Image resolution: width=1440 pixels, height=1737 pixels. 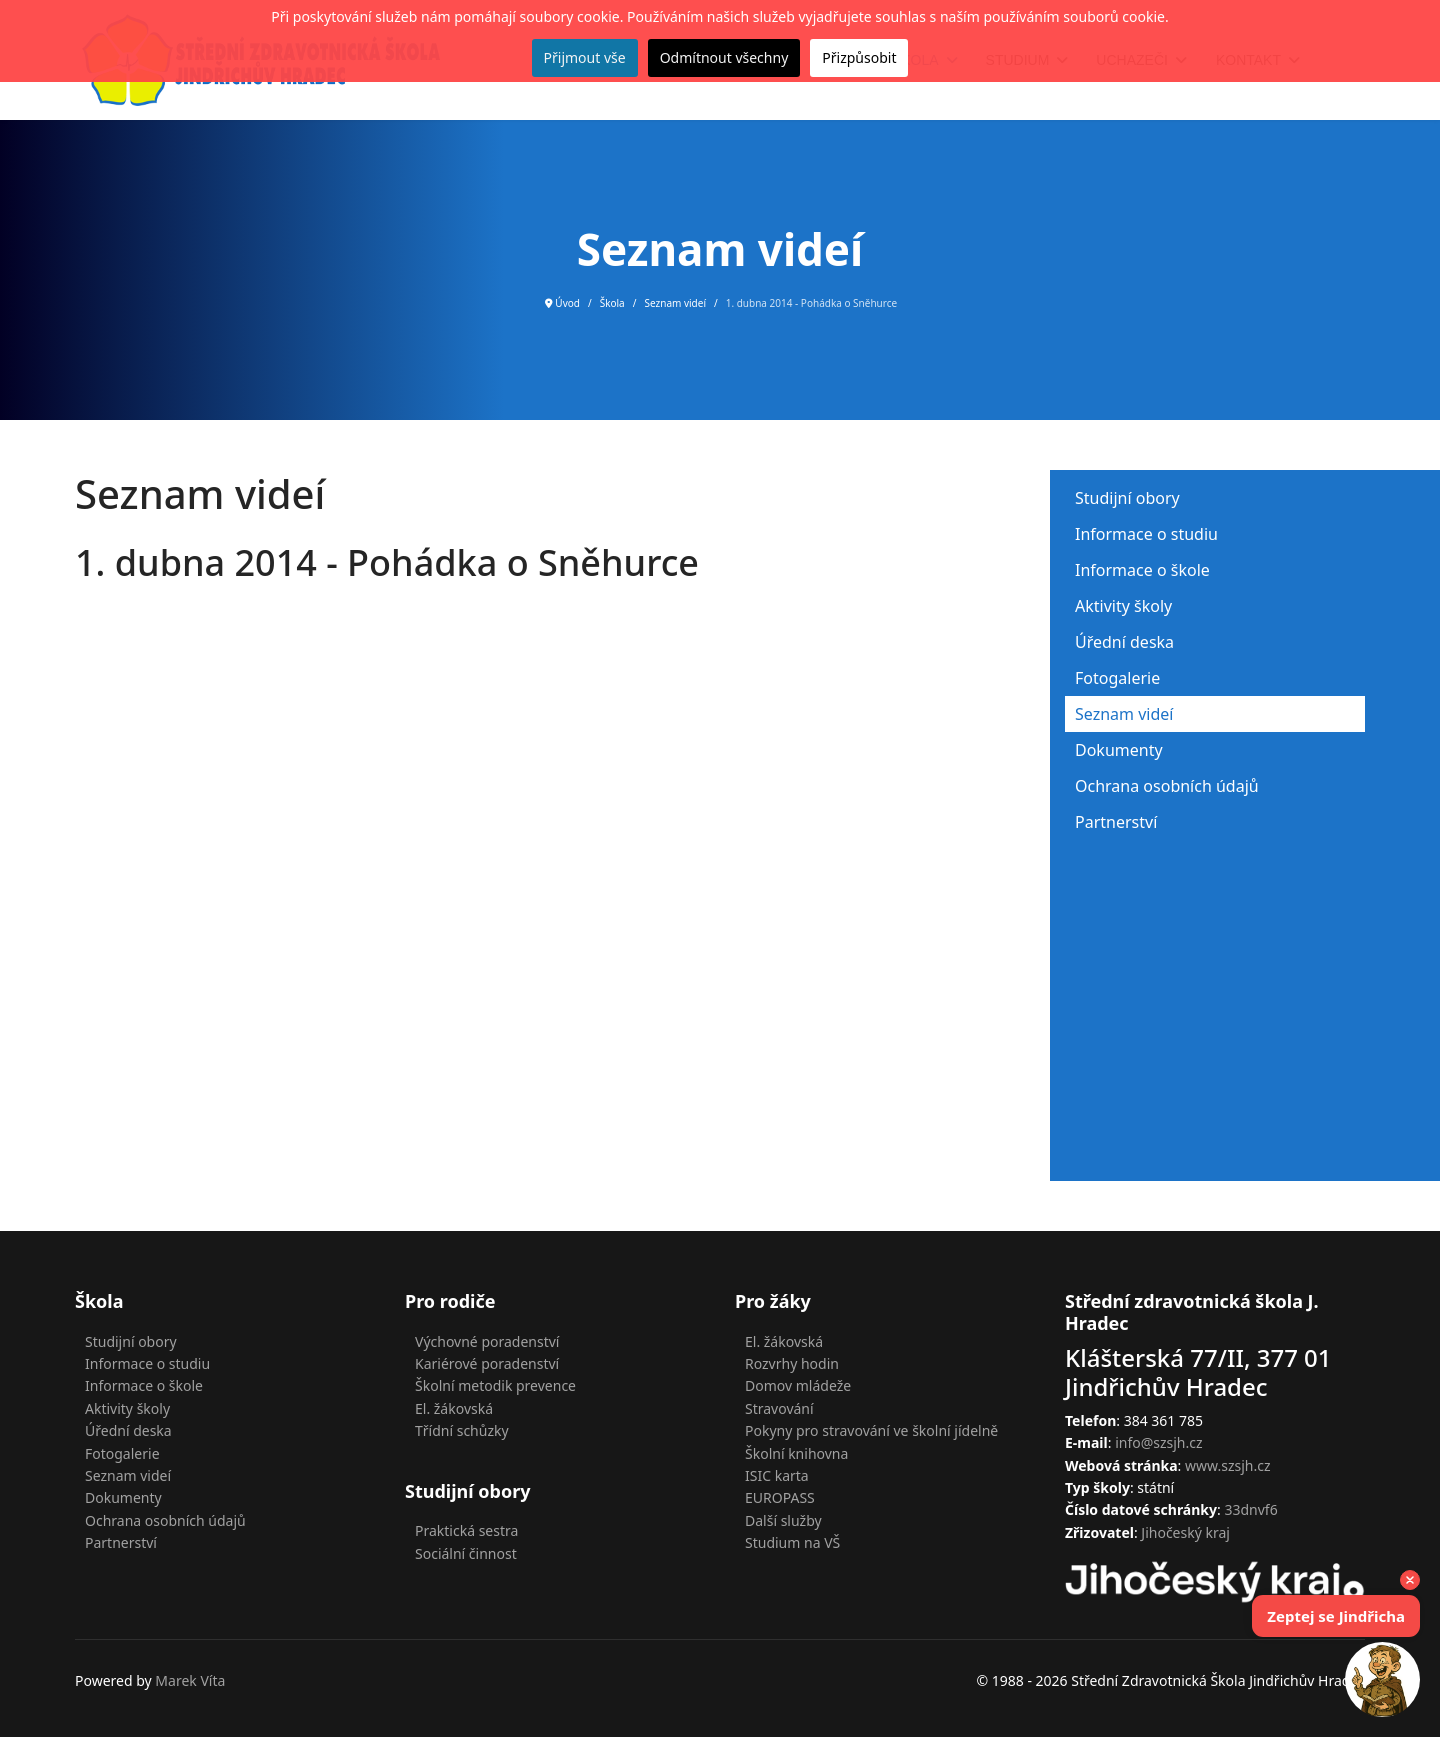 I want to click on Praktická sestra, so click(x=466, y=1530).